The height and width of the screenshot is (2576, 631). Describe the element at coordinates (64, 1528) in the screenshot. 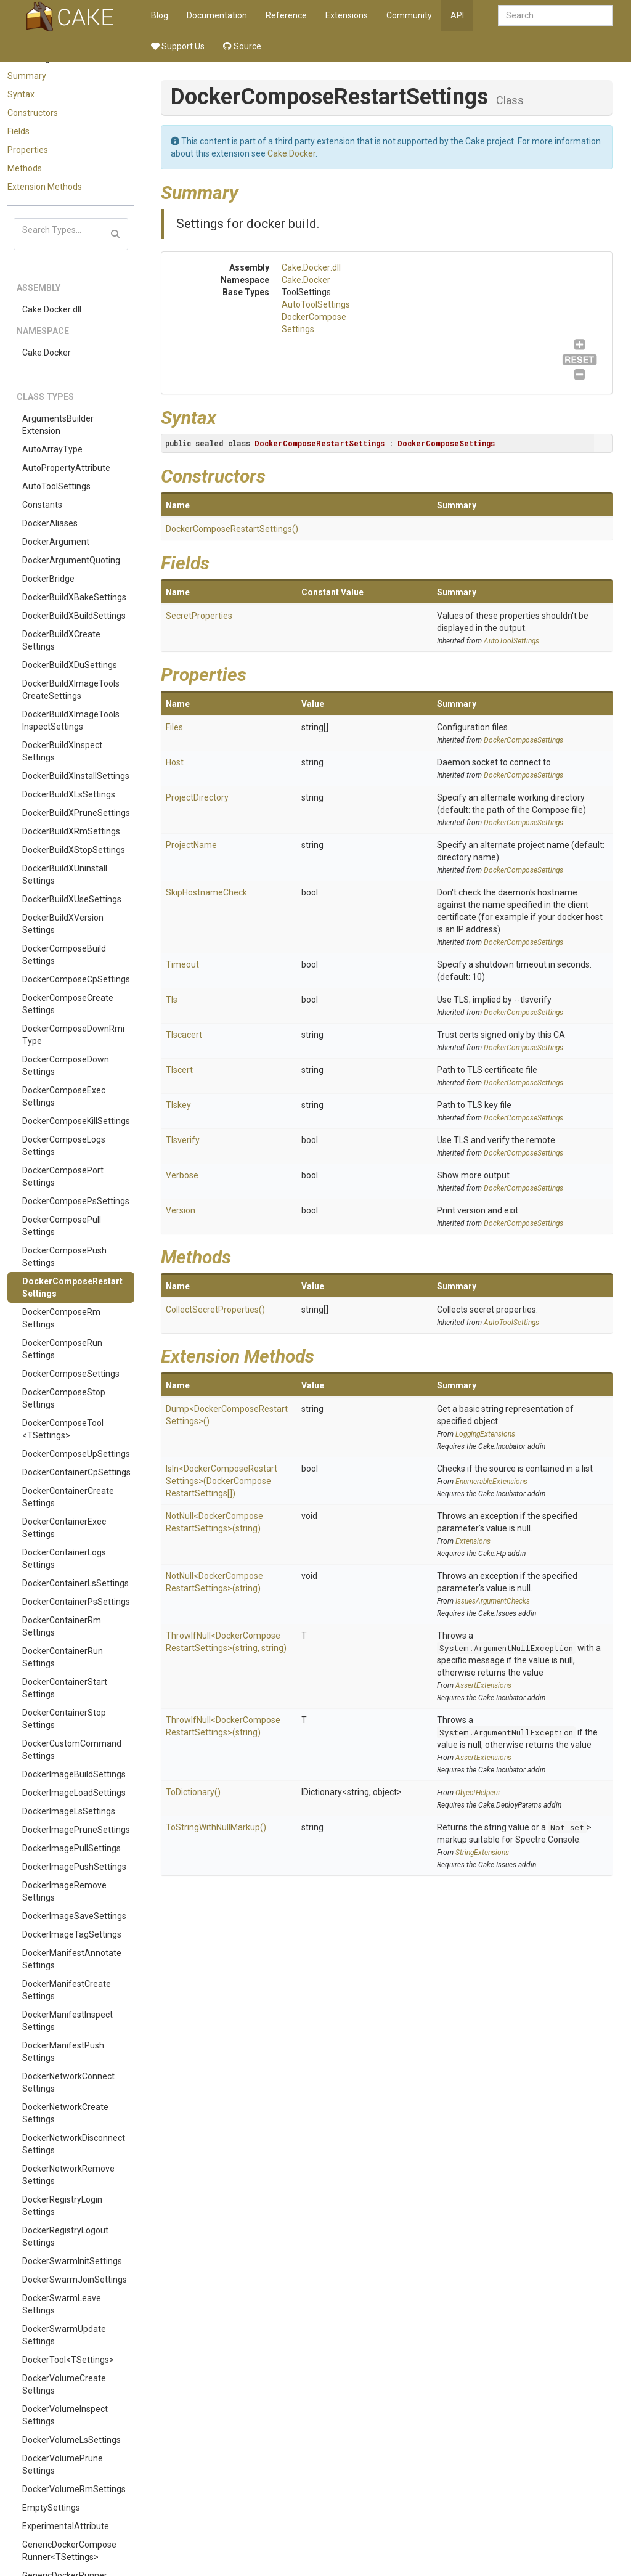

I see `DockerContainerExecSettings` at that location.